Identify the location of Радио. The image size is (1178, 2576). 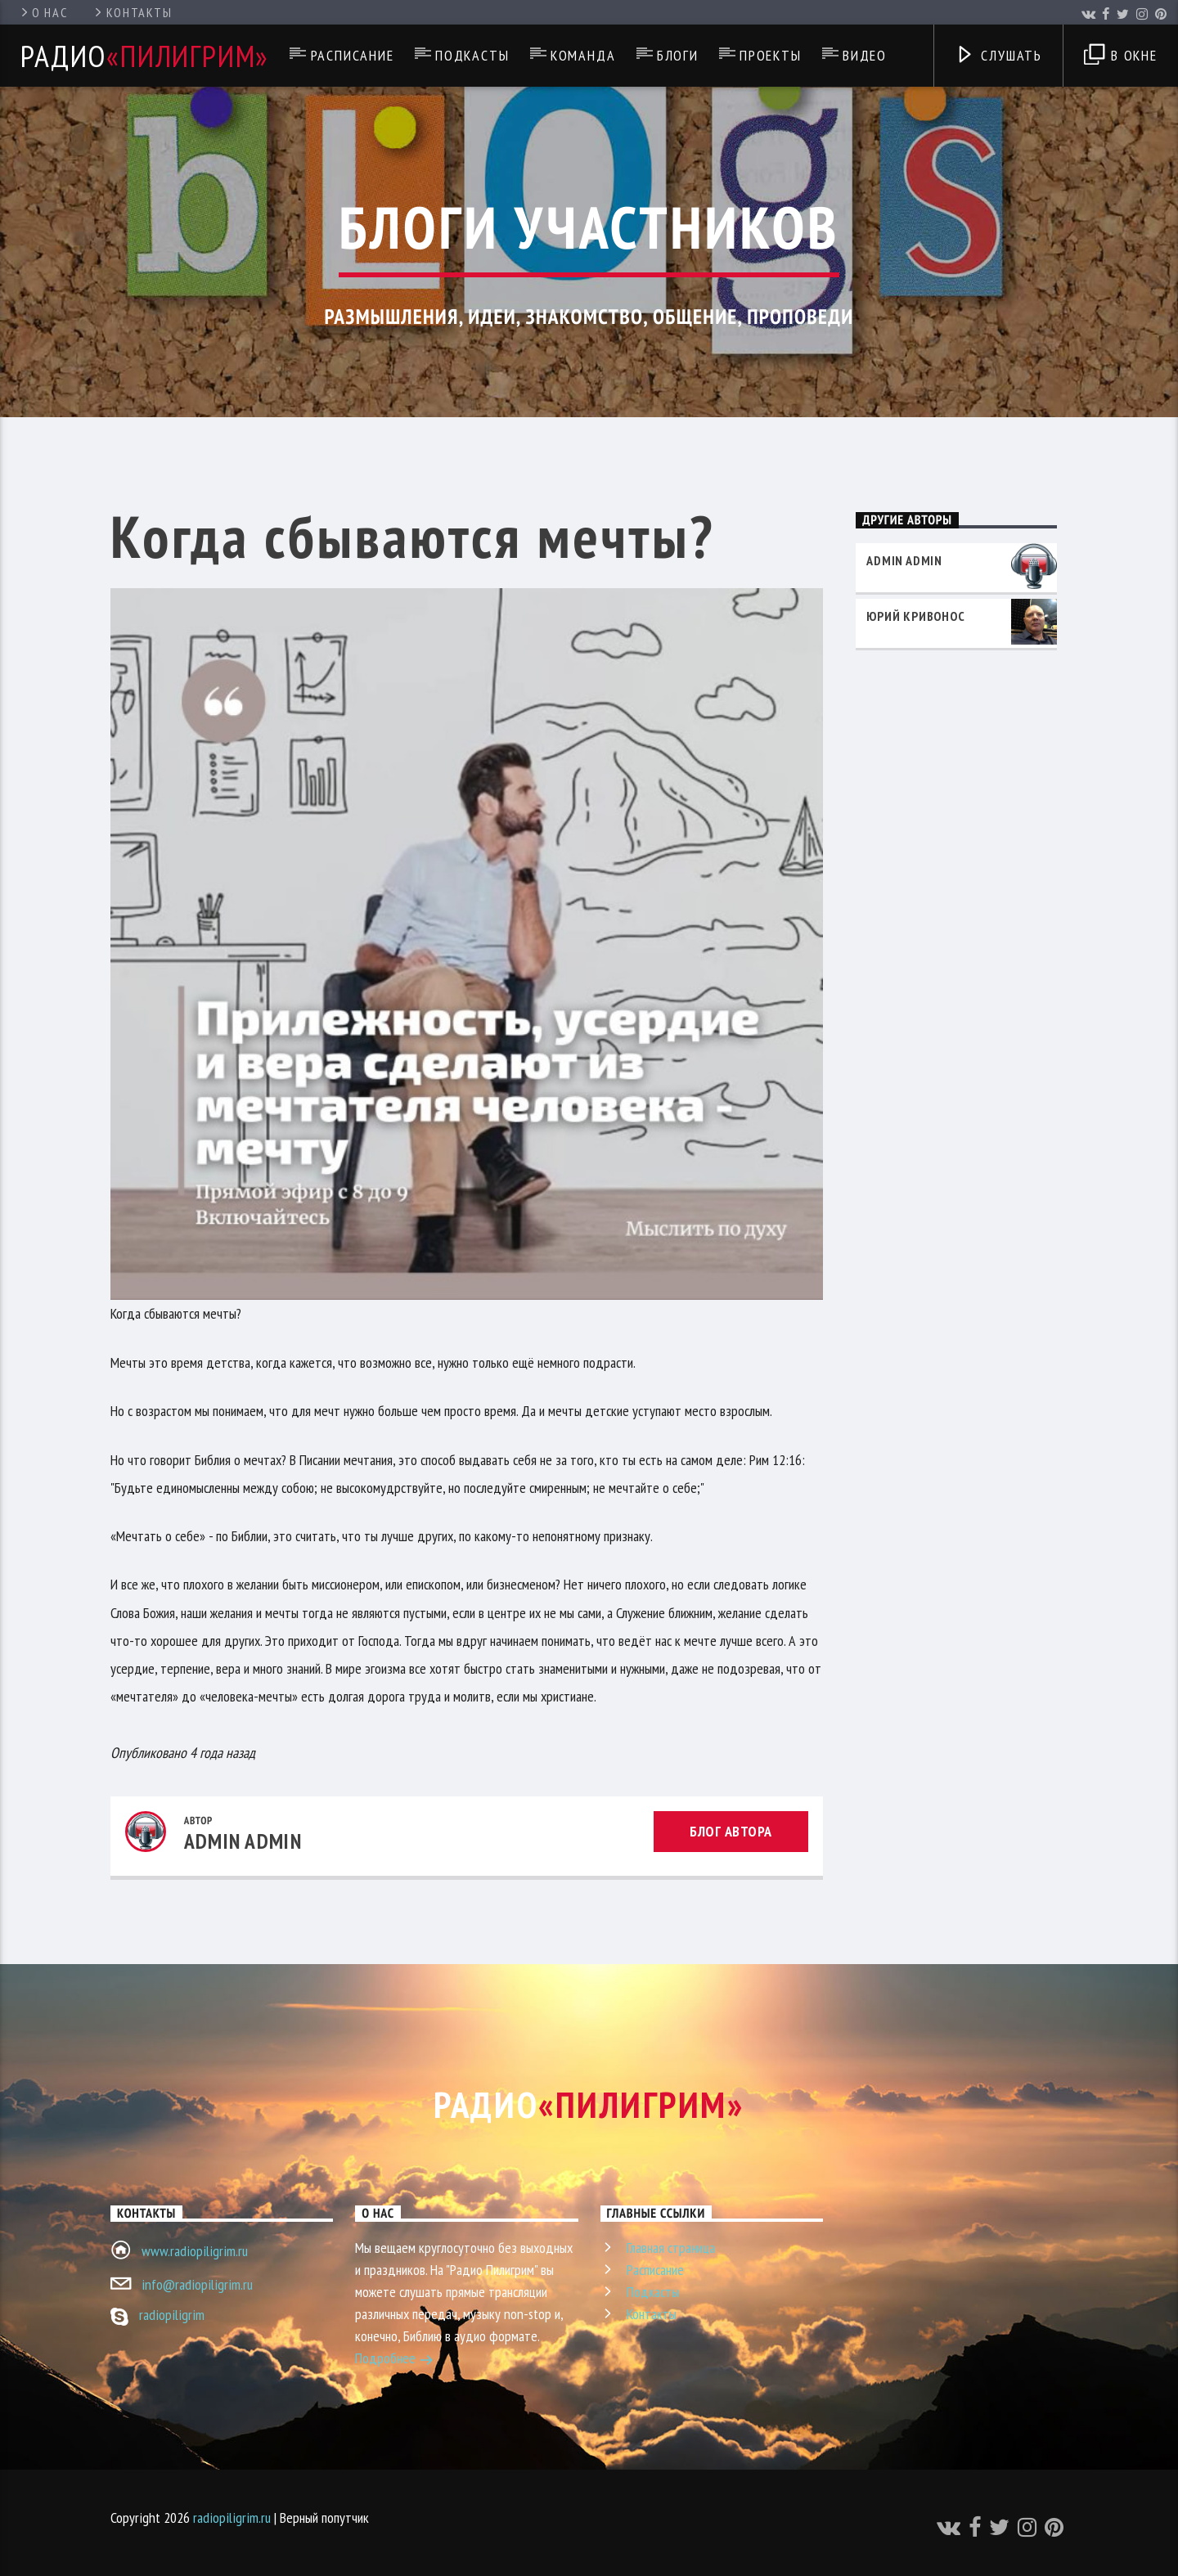
(144, 55).